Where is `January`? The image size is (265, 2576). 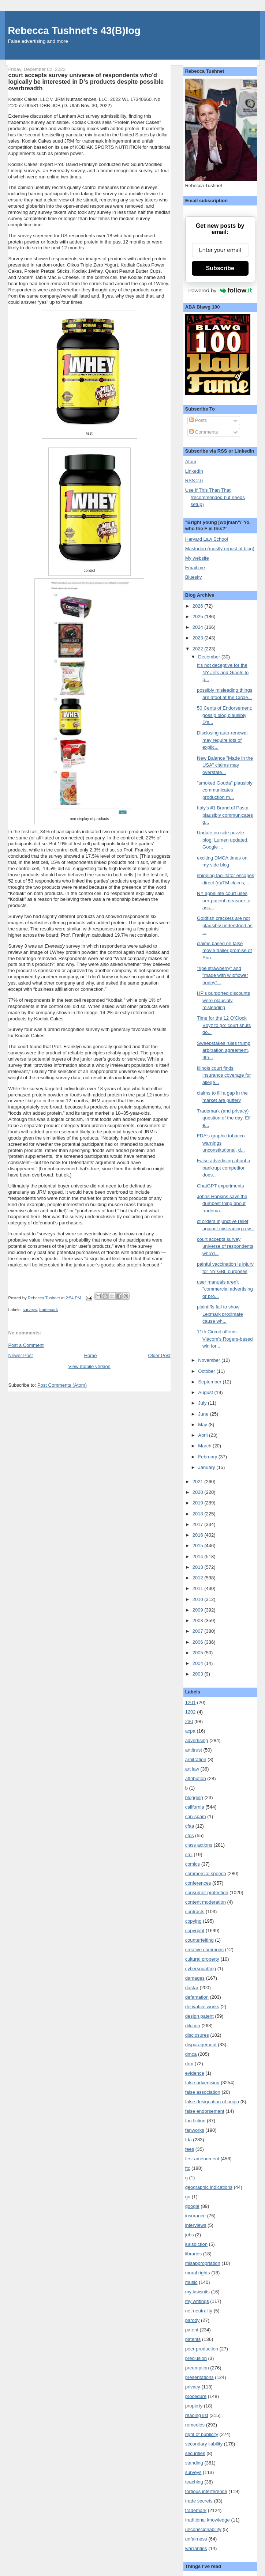
January is located at coordinates (207, 1467).